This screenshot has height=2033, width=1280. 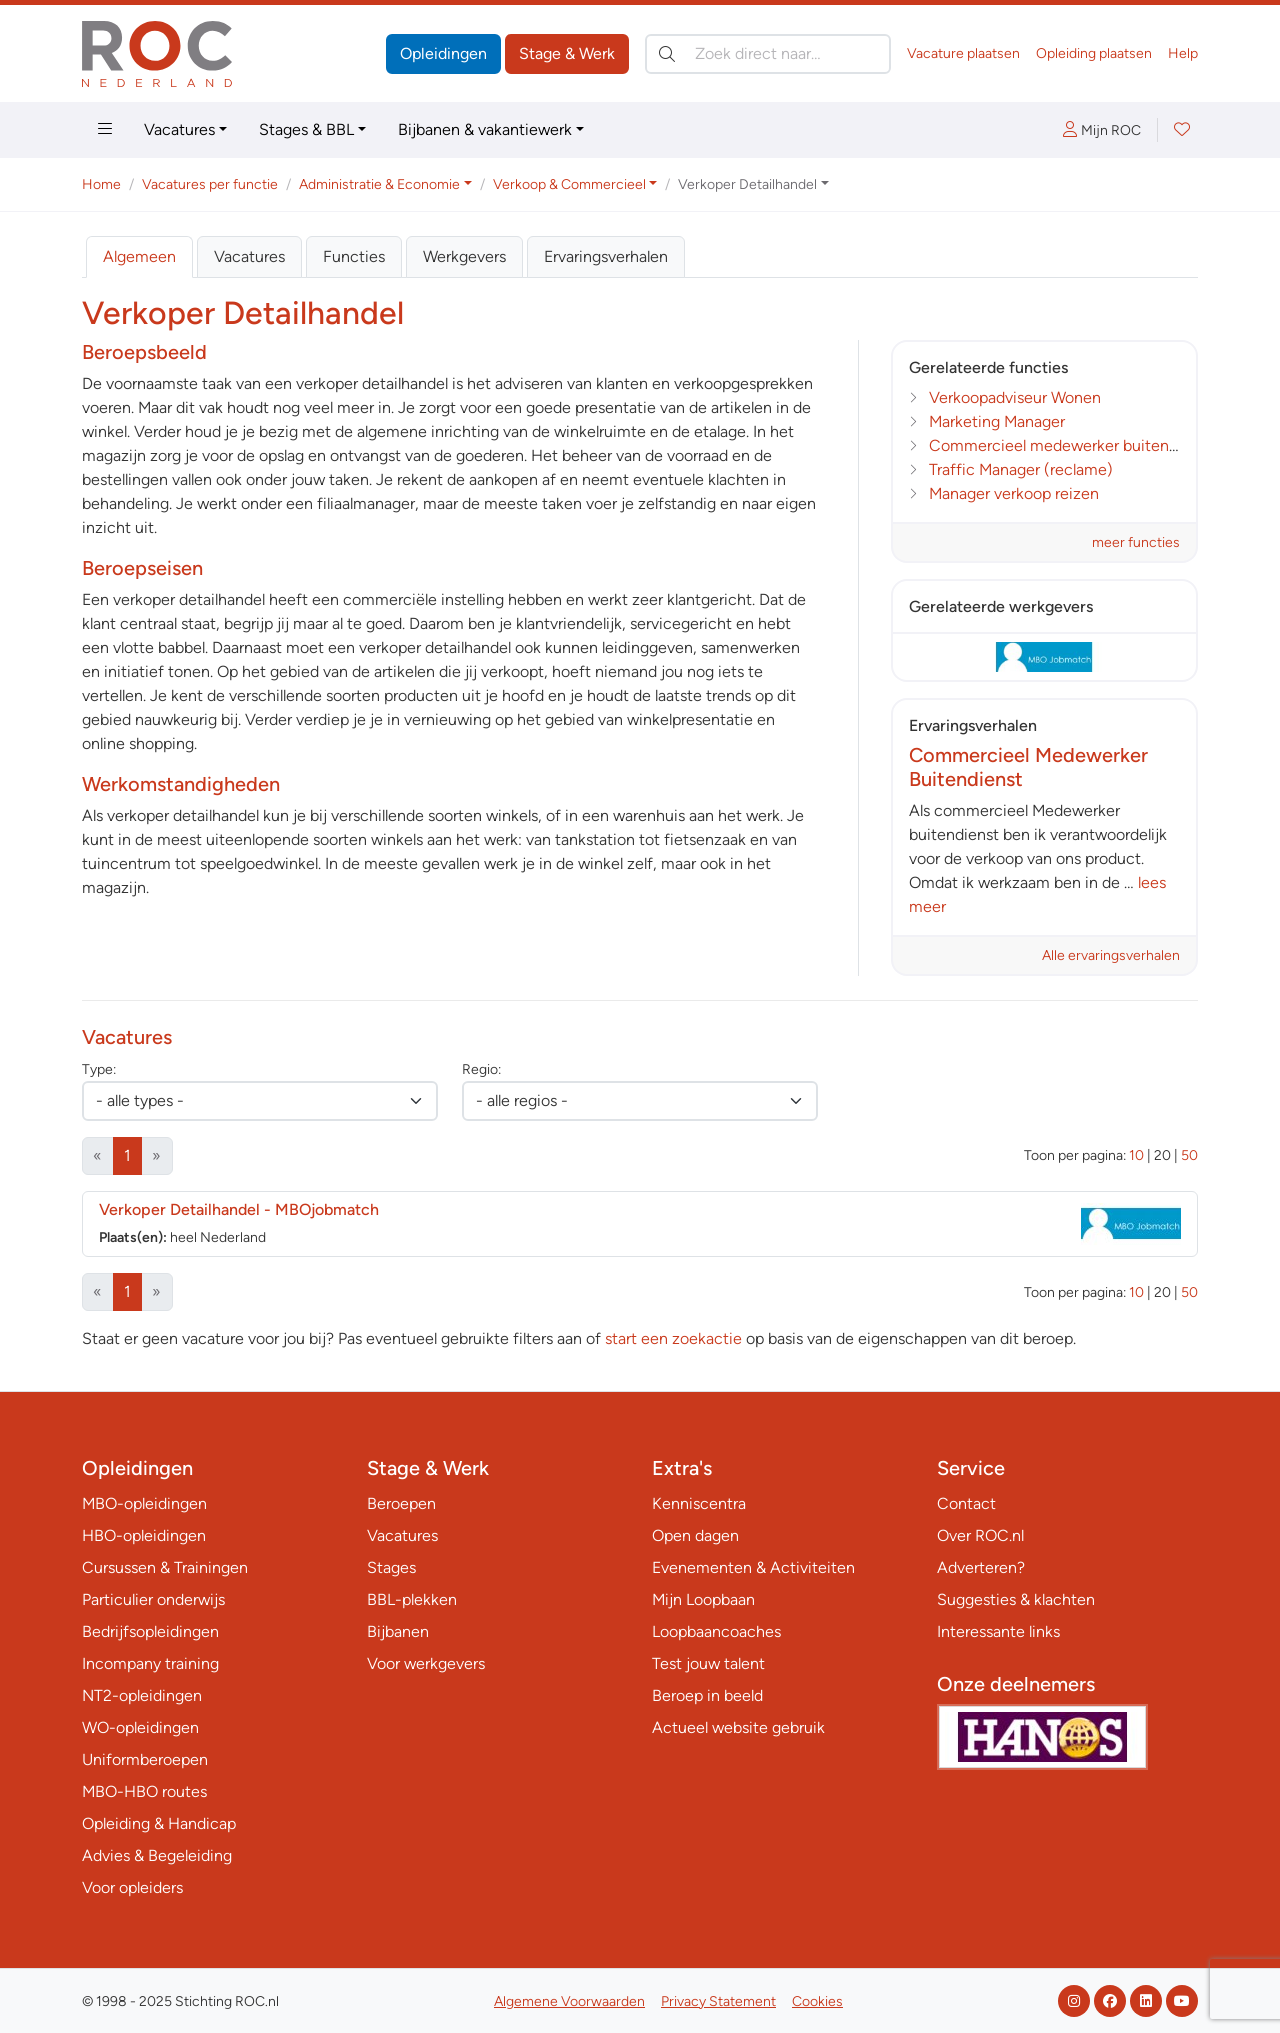 I want to click on HBO-opleidingen, so click(x=144, y=1535).